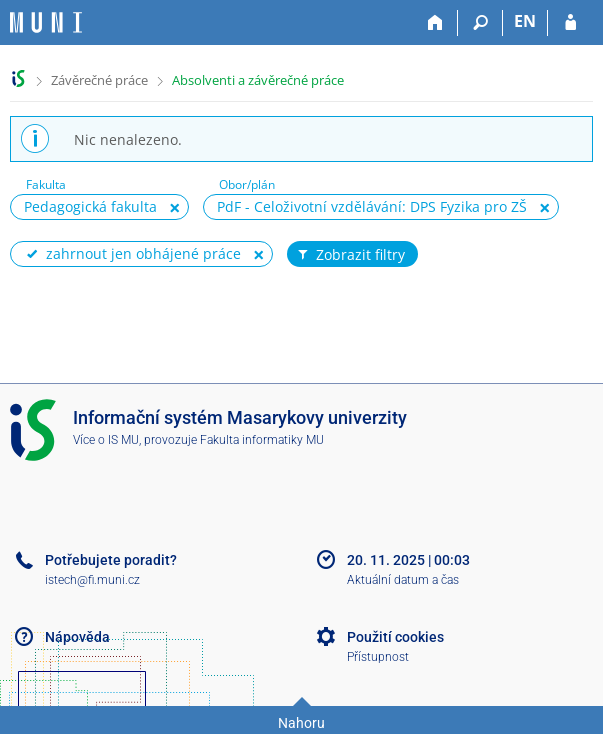 This screenshot has height=734, width=603. I want to click on Zobrazit filtry, so click(350, 255).